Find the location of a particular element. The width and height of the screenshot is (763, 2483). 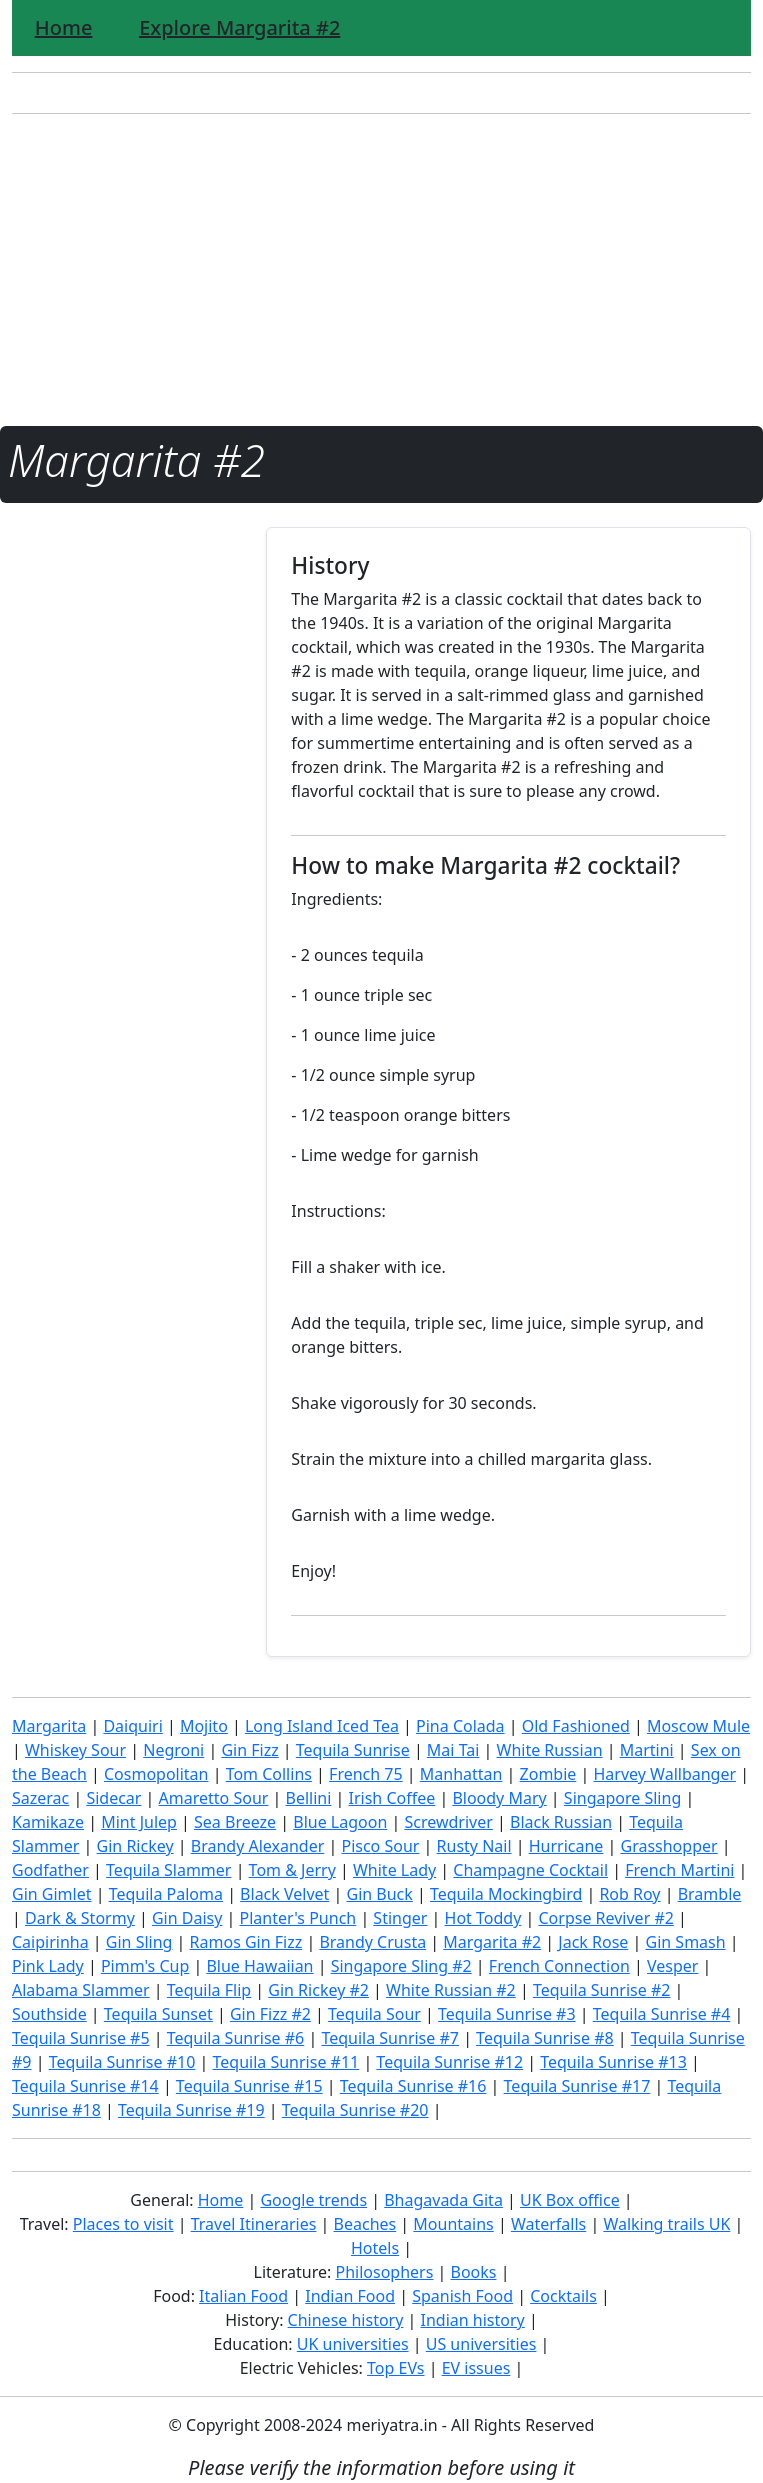

Tequila Sunrise #14 is located at coordinates (85, 2086).